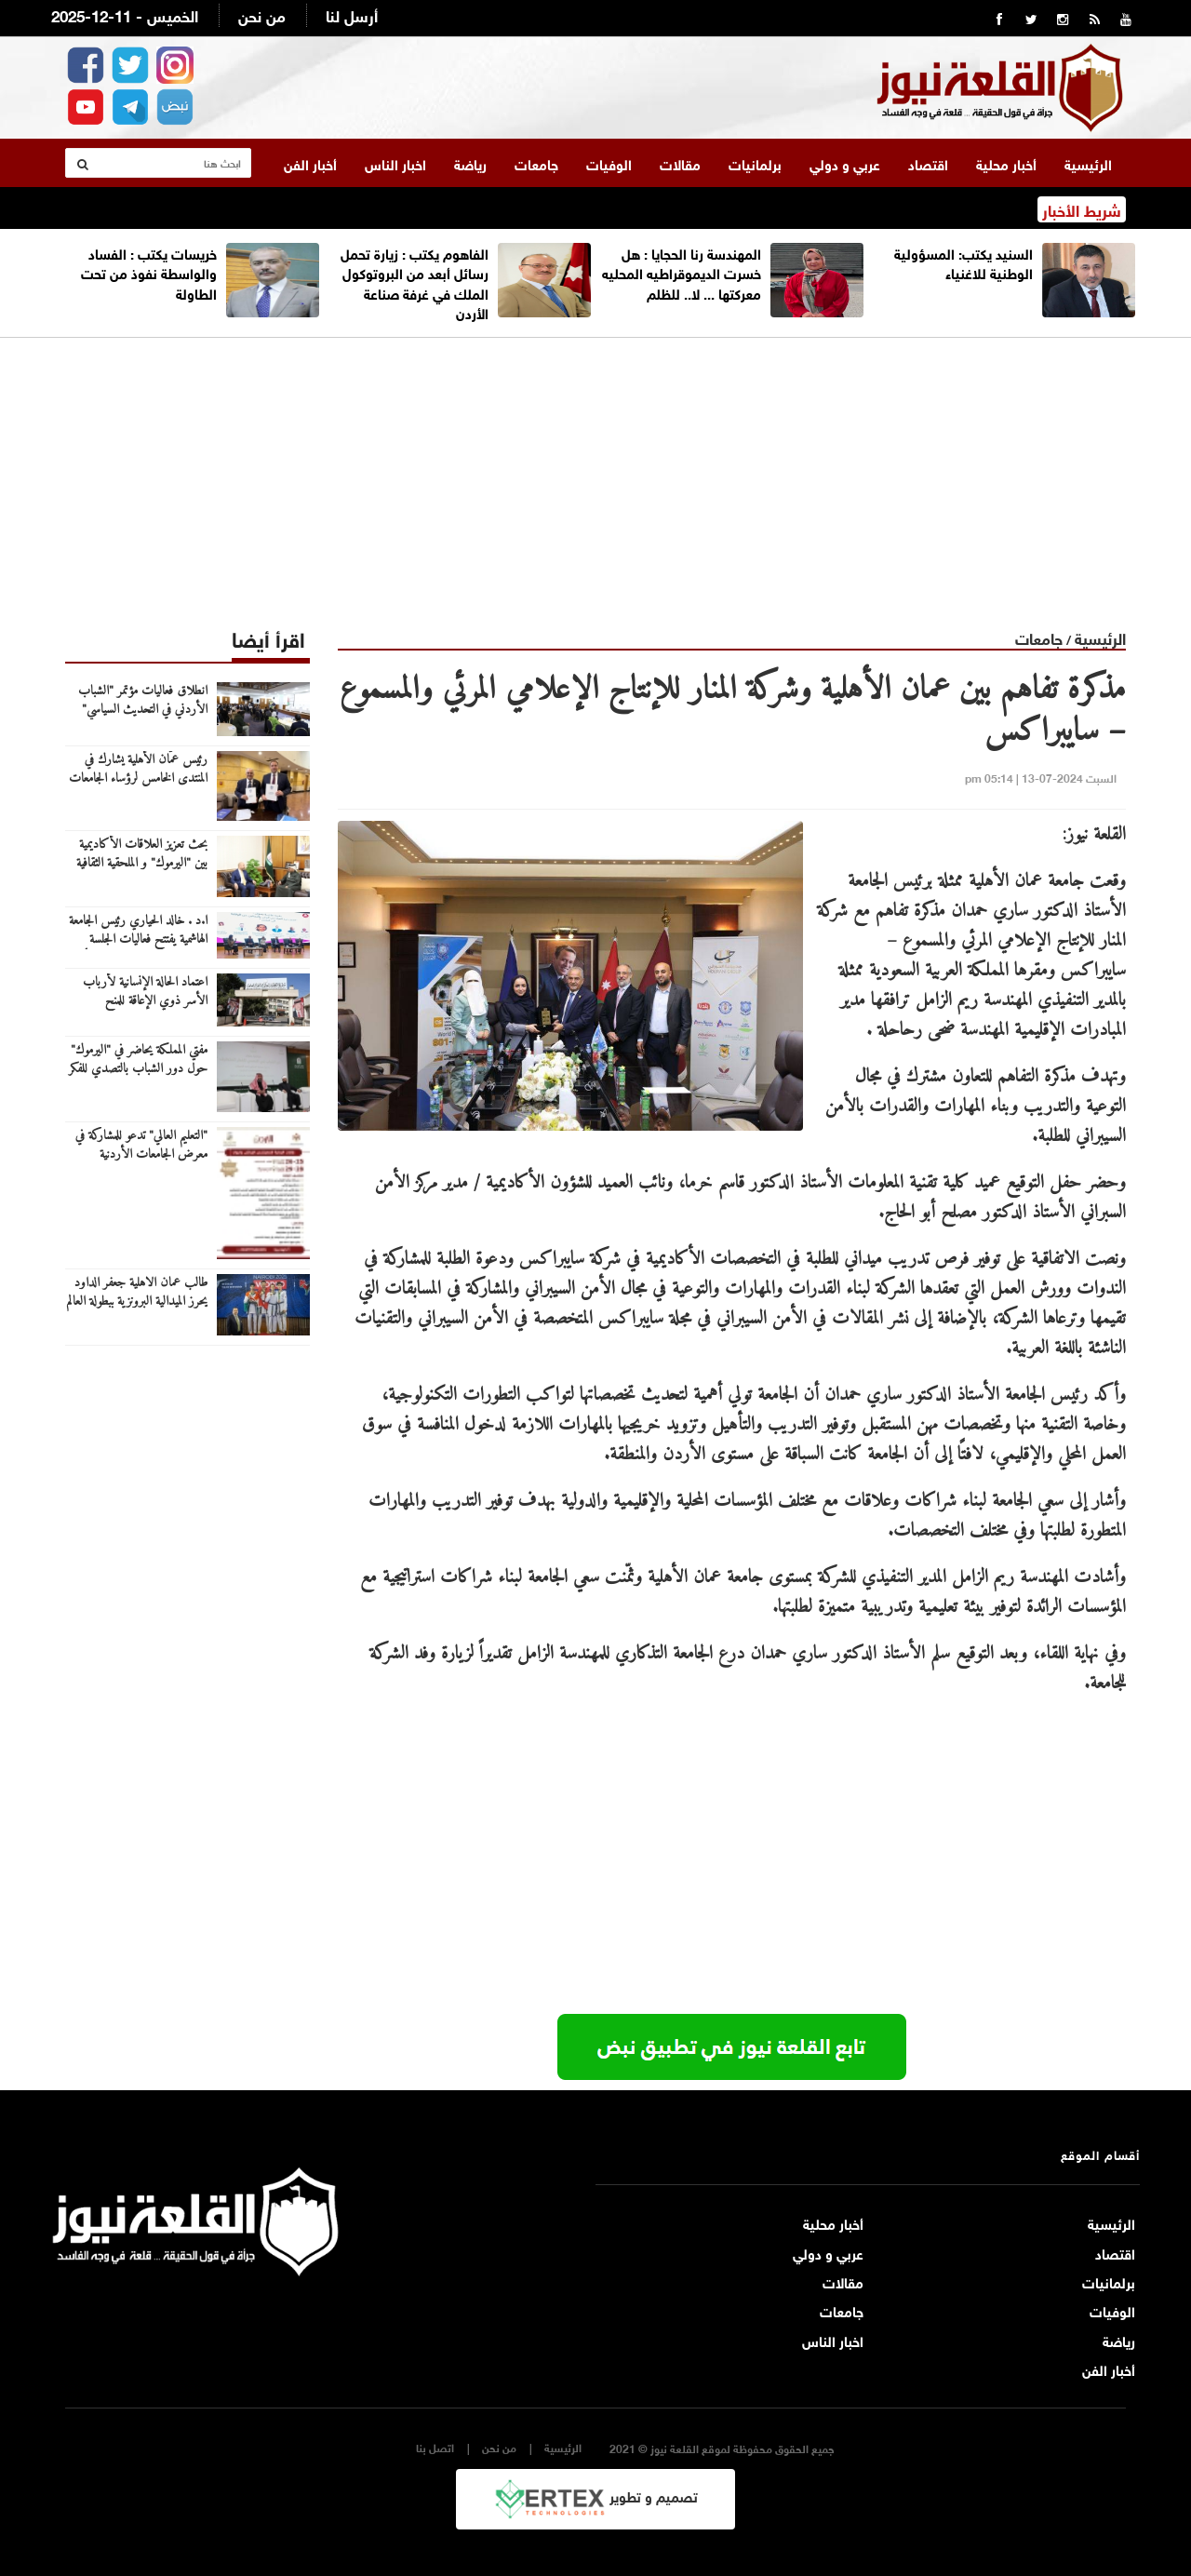 This screenshot has width=1191, height=2576. Describe the element at coordinates (145, 1001) in the screenshot. I see `اعتماد الحالة الإنسانية لأرباب الأسر ذوي الإعاقة للمنح والقروض الجامعية` at that location.